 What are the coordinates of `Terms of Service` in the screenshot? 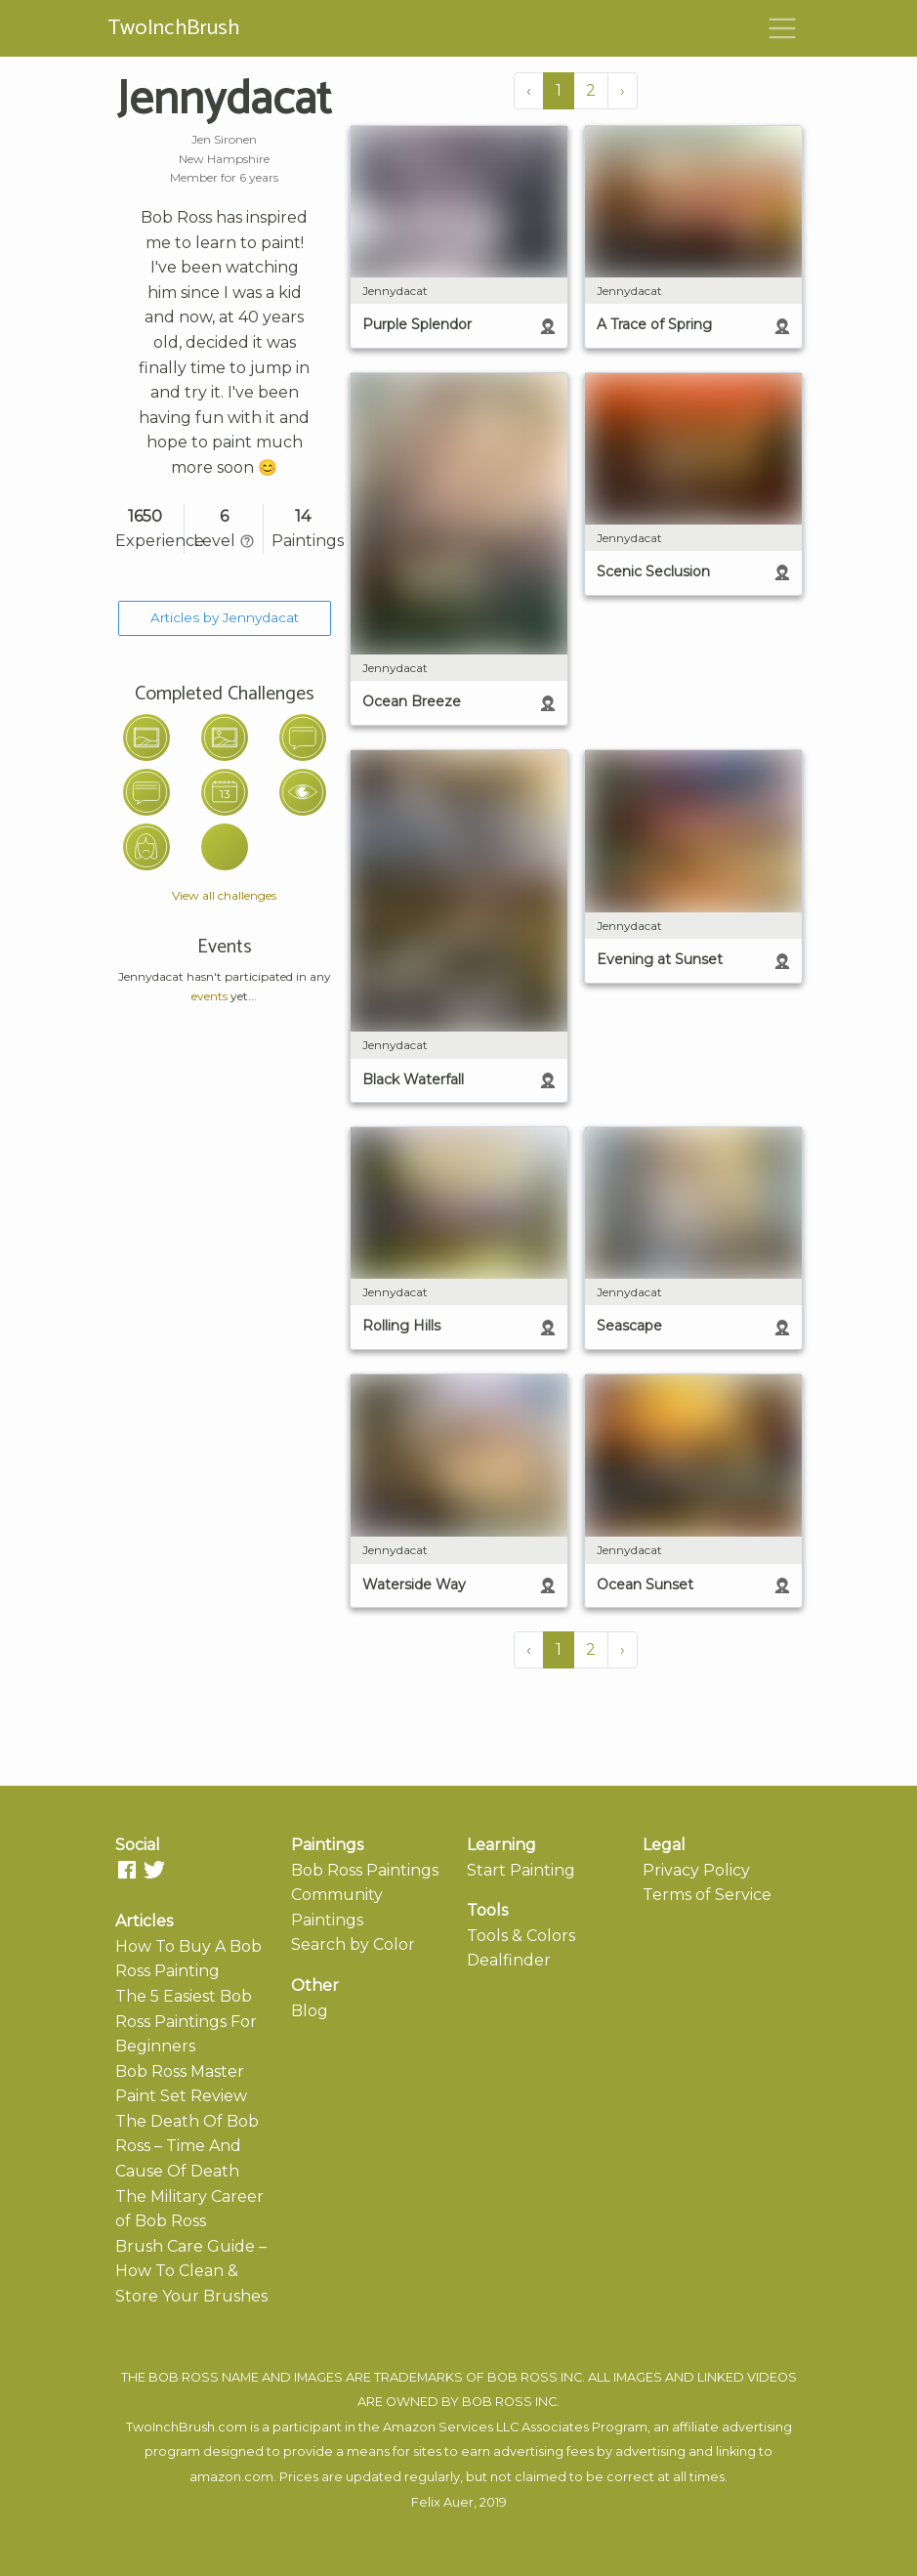 It's located at (707, 1894).